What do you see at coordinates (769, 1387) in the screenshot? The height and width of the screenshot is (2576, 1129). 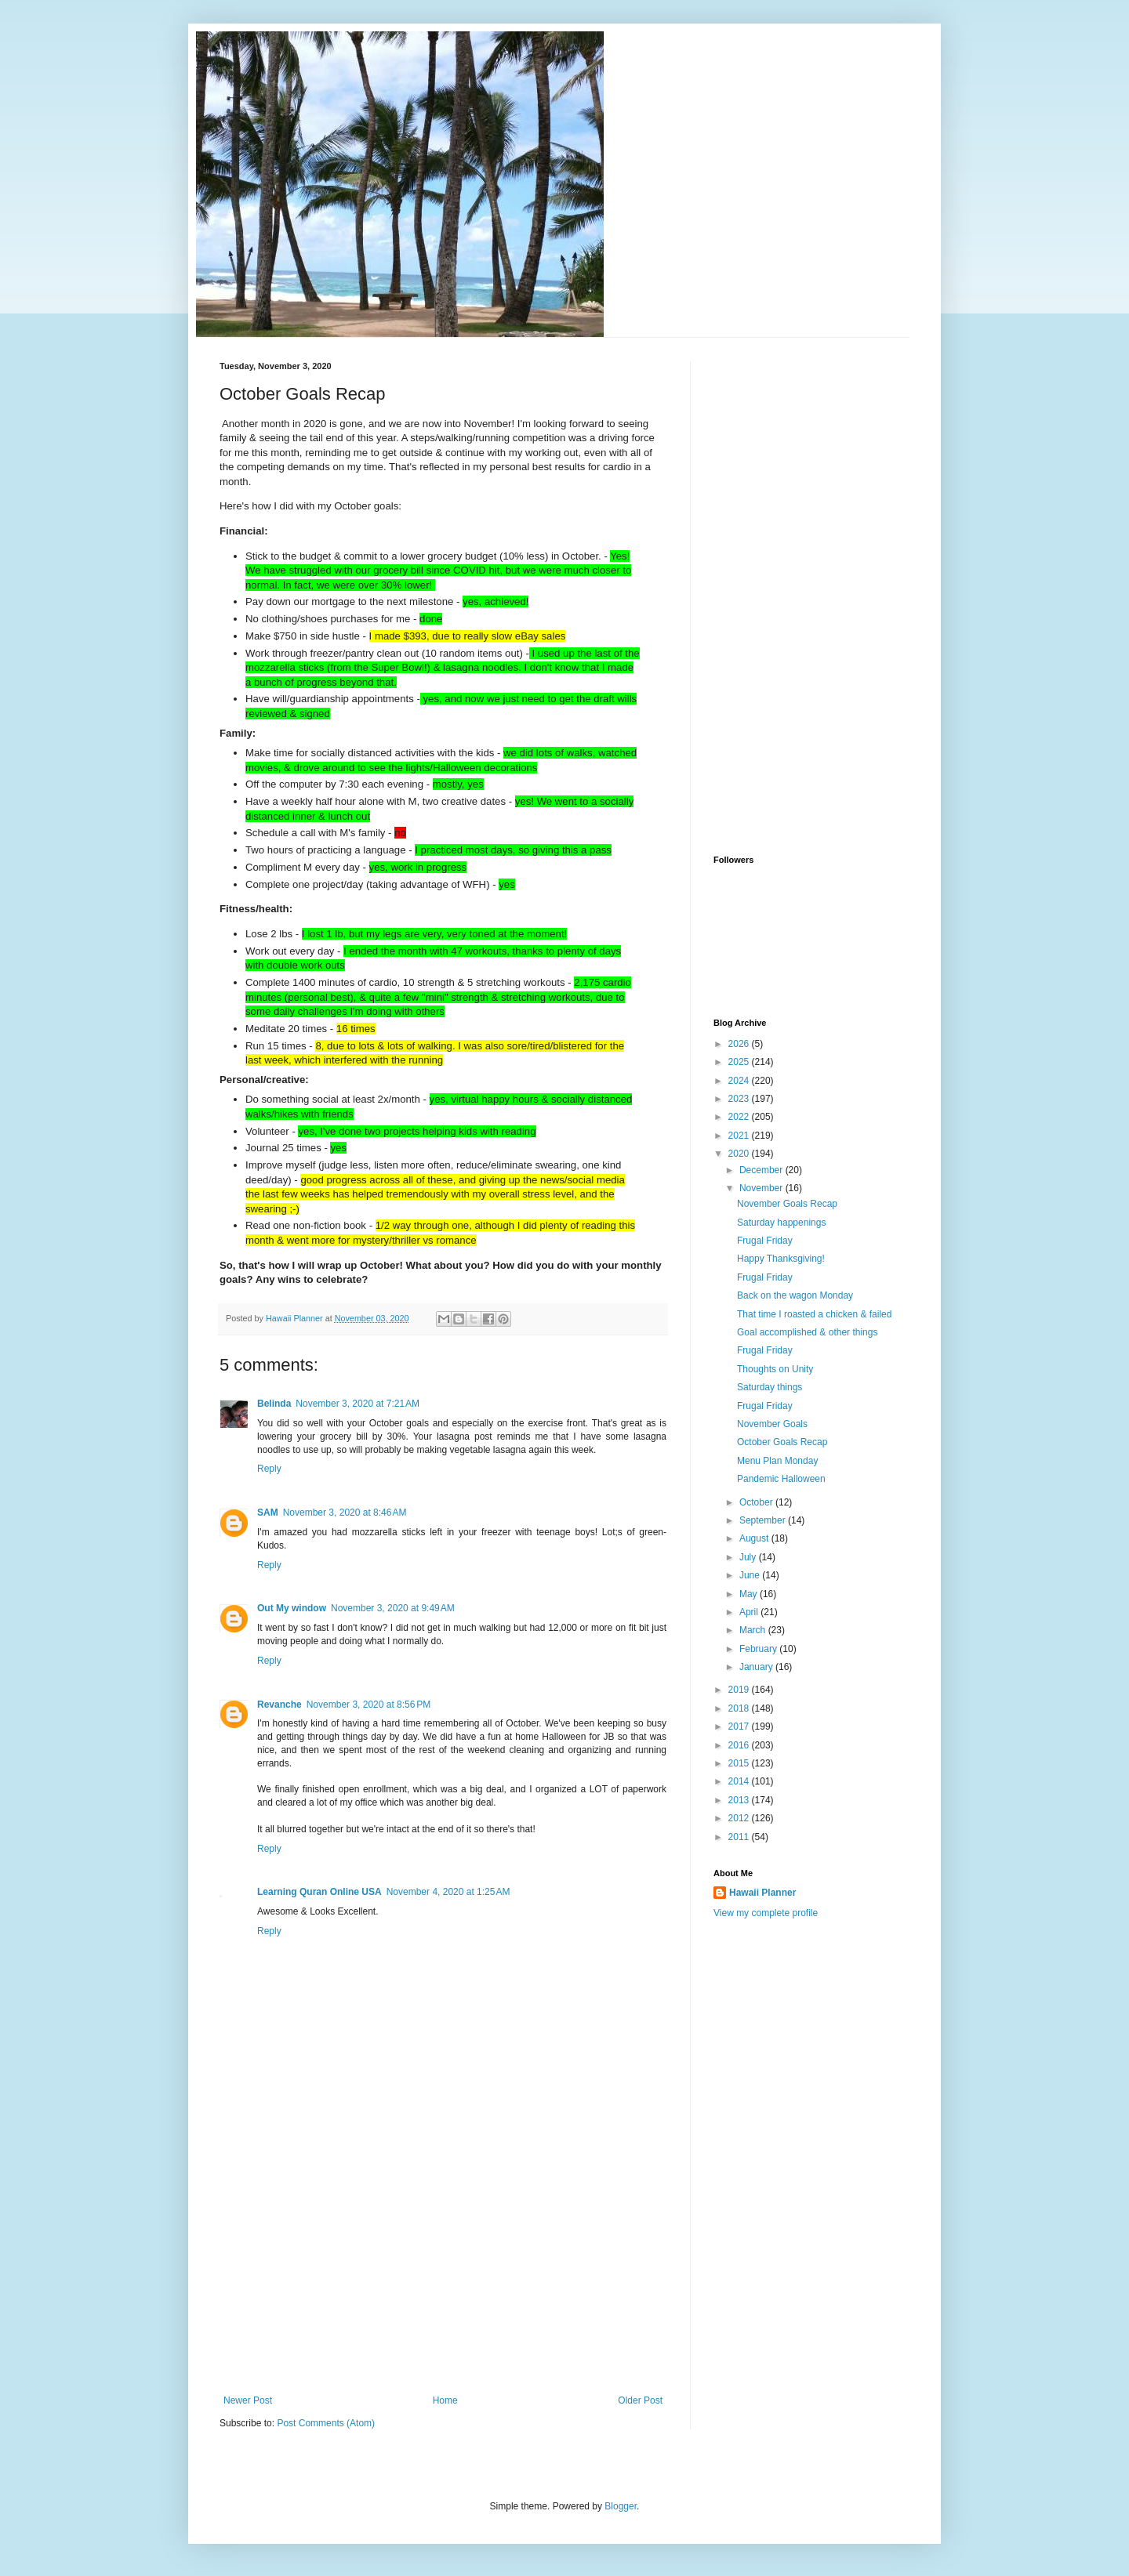 I see `Saturday things` at bounding box center [769, 1387].